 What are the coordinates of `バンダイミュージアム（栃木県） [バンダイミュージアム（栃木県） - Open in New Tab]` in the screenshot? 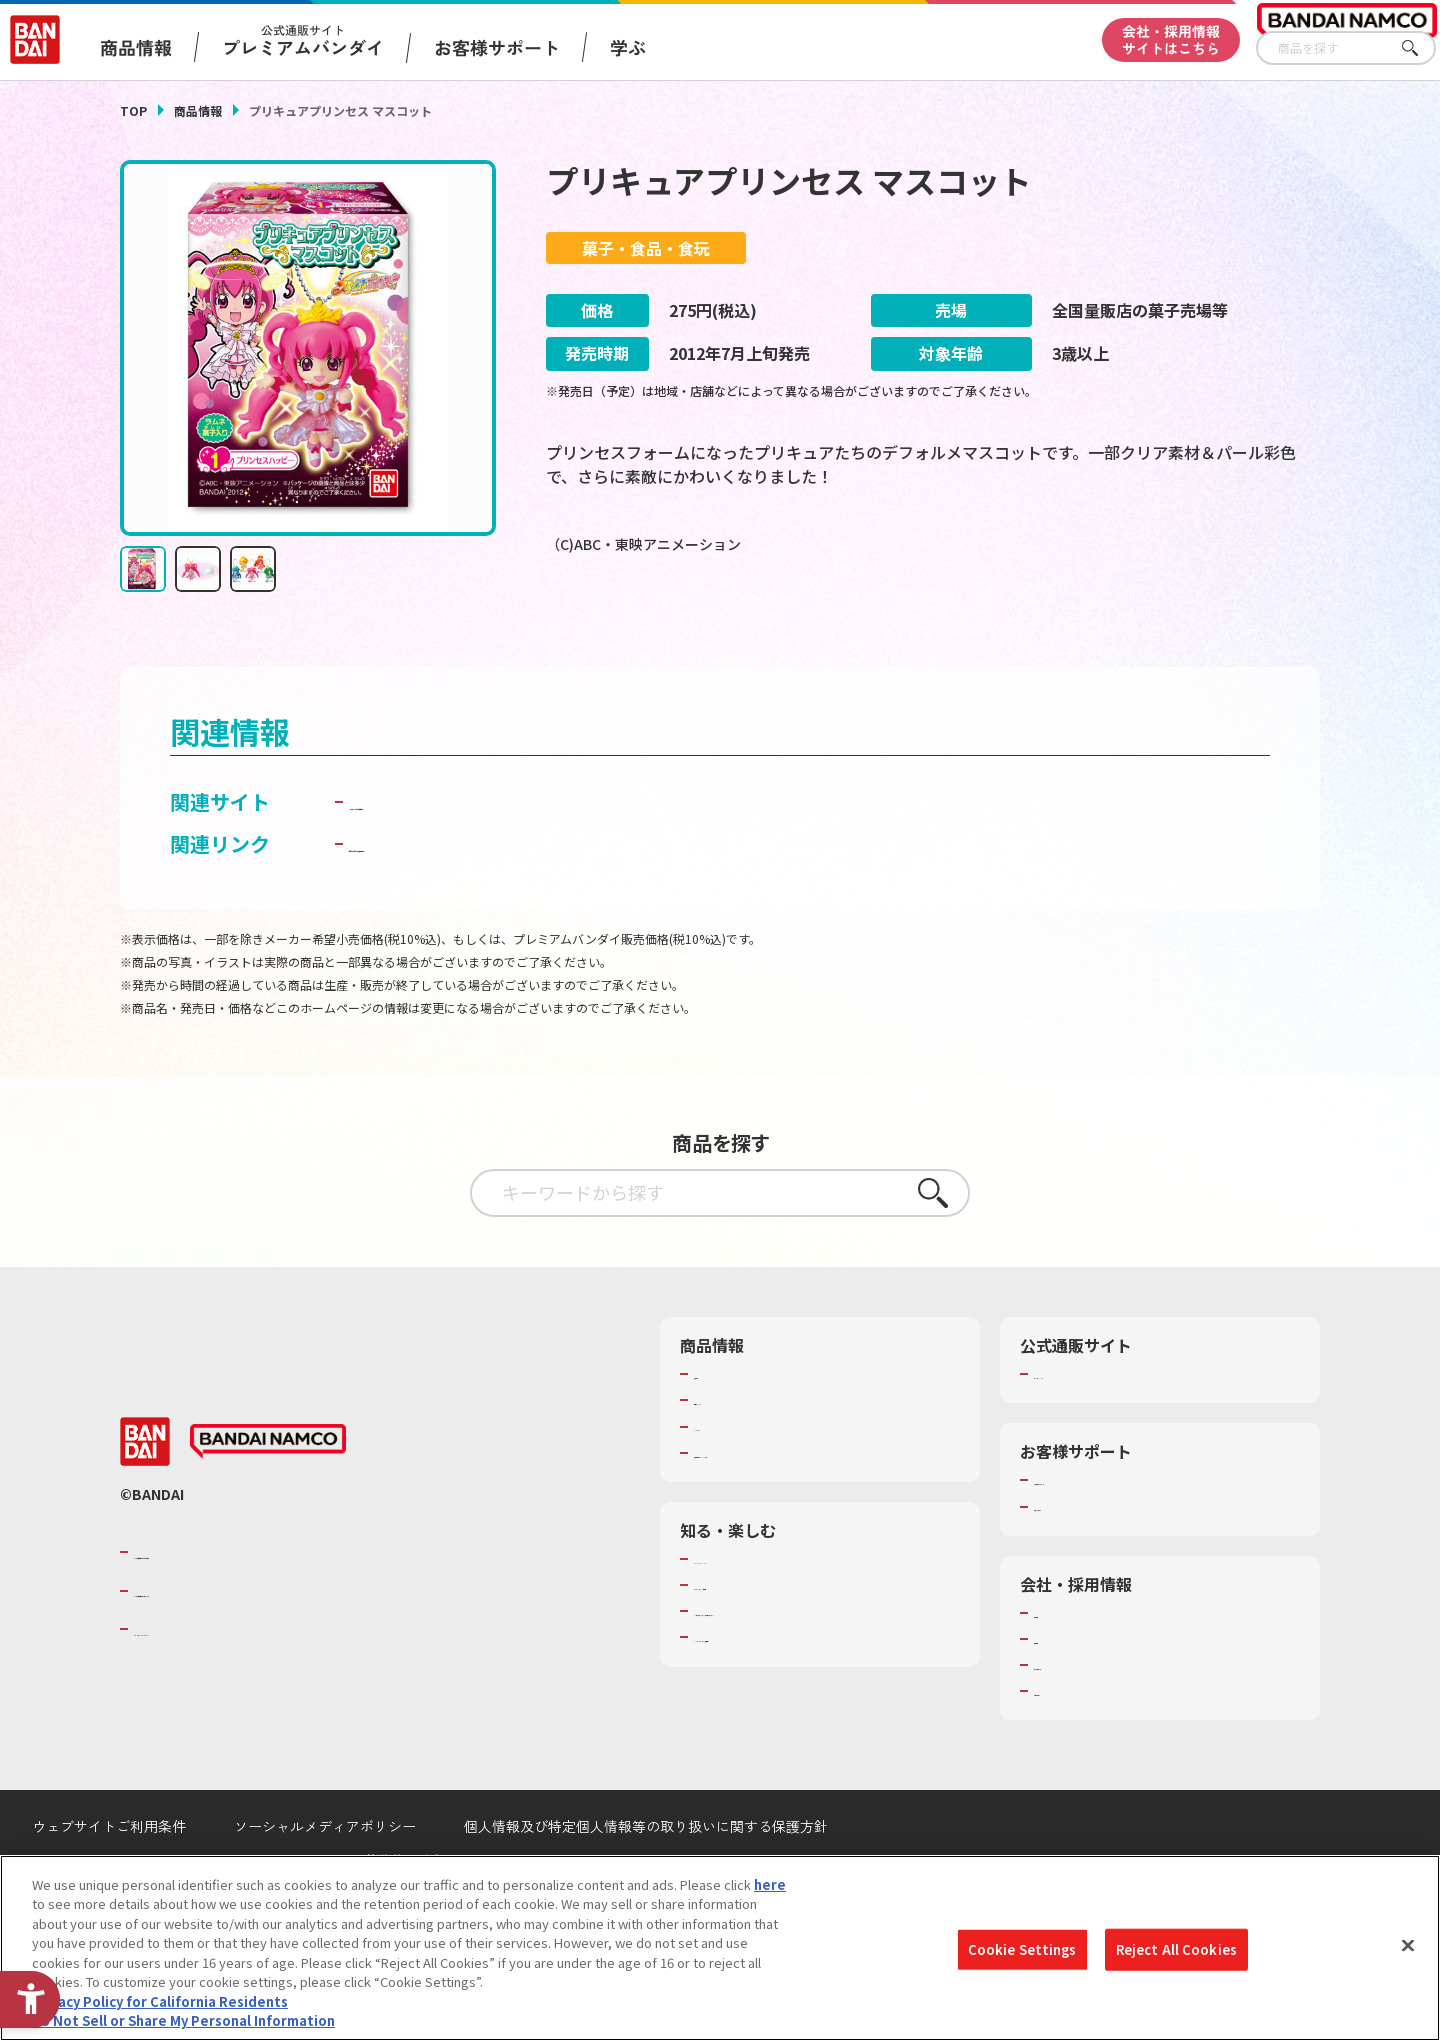 It's located at (791, 1689).